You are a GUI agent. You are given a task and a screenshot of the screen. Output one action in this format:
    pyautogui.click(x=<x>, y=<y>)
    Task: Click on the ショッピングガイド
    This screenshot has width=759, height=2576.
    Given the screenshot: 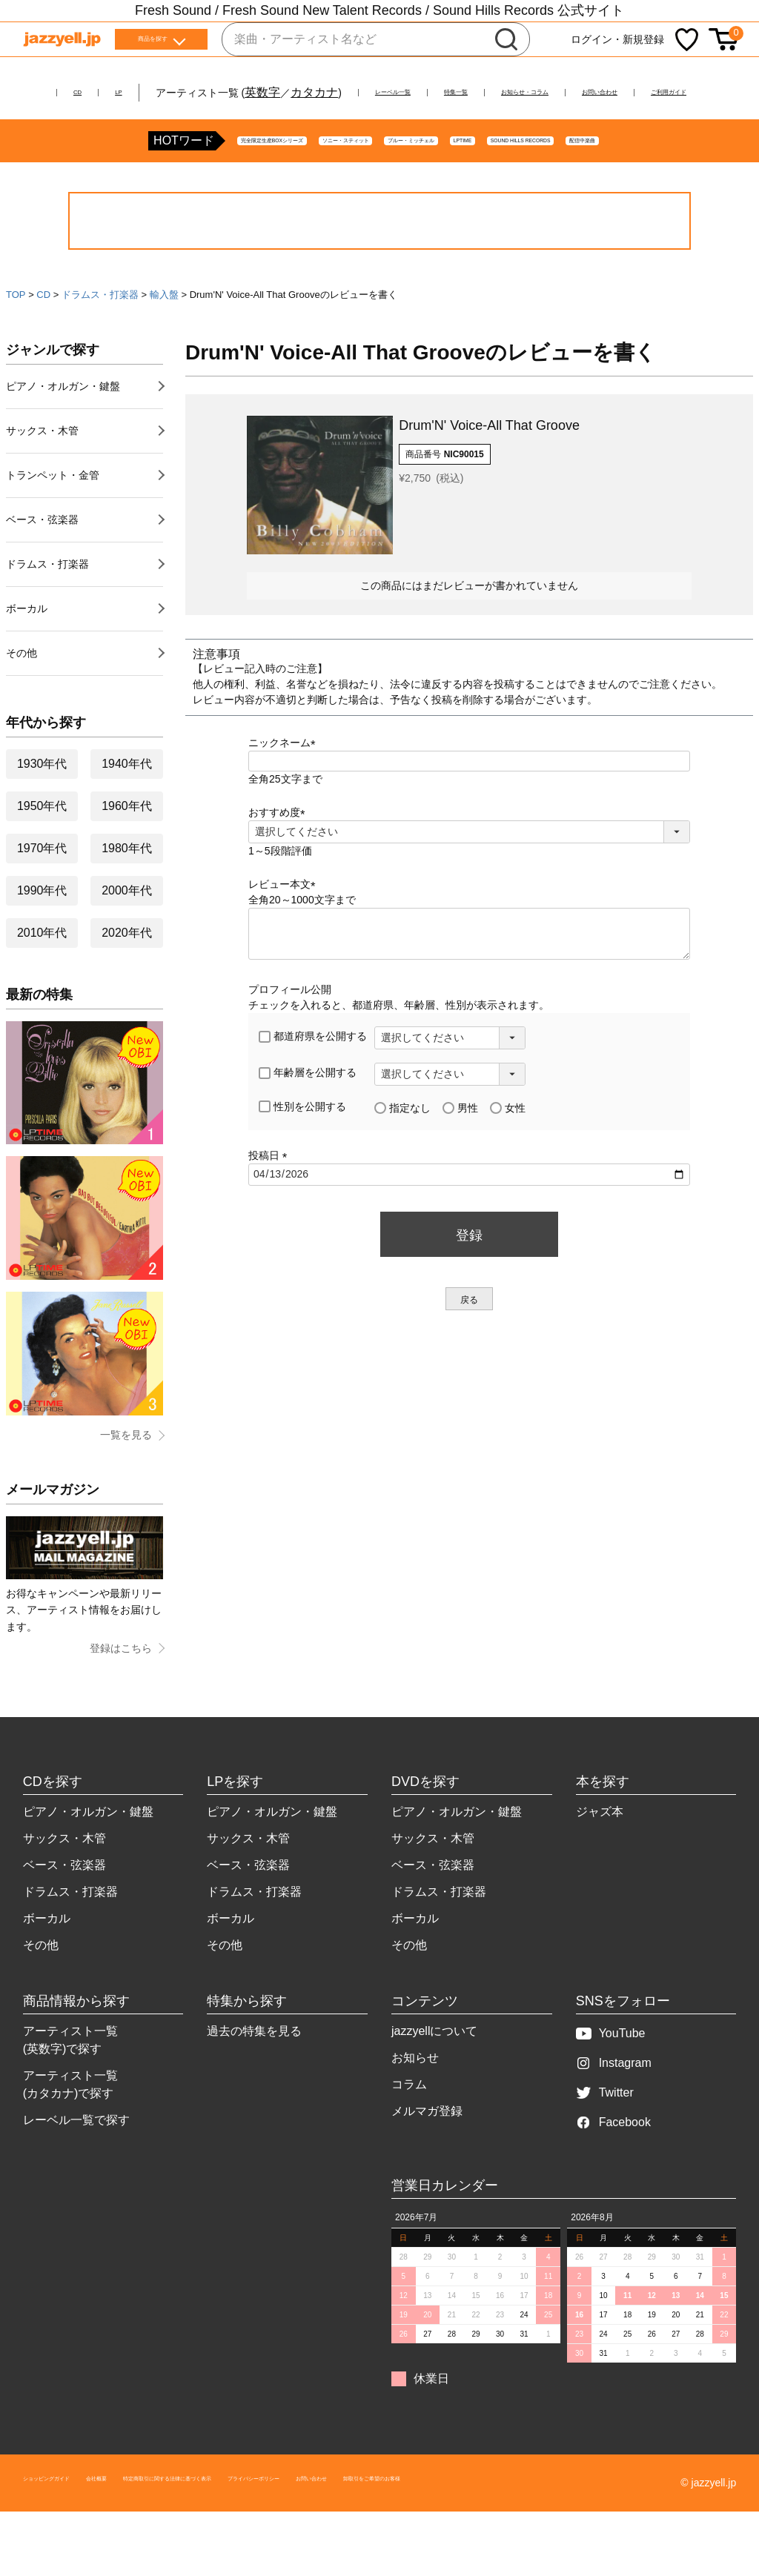 What is the action you would take?
    pyautogui.click(x=69, y=2531)
    